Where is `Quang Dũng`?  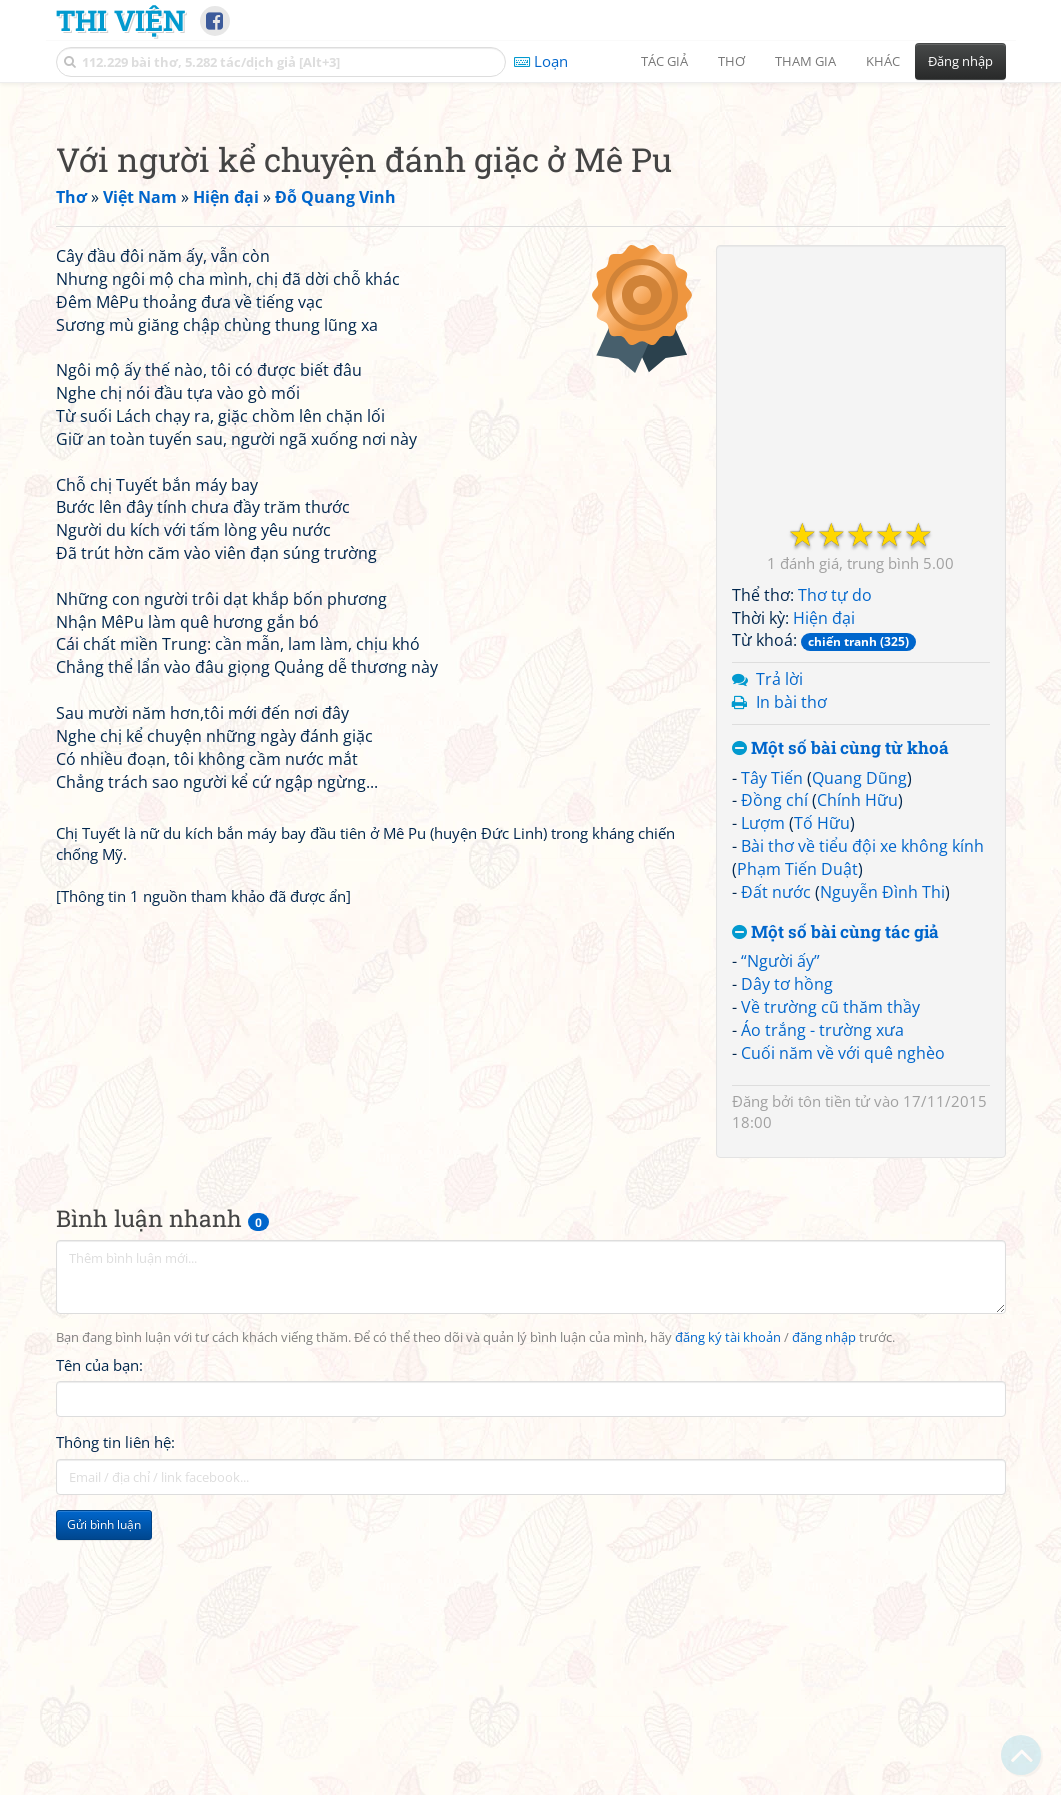 Quang Dũng is located at coordinates (859, 1058).